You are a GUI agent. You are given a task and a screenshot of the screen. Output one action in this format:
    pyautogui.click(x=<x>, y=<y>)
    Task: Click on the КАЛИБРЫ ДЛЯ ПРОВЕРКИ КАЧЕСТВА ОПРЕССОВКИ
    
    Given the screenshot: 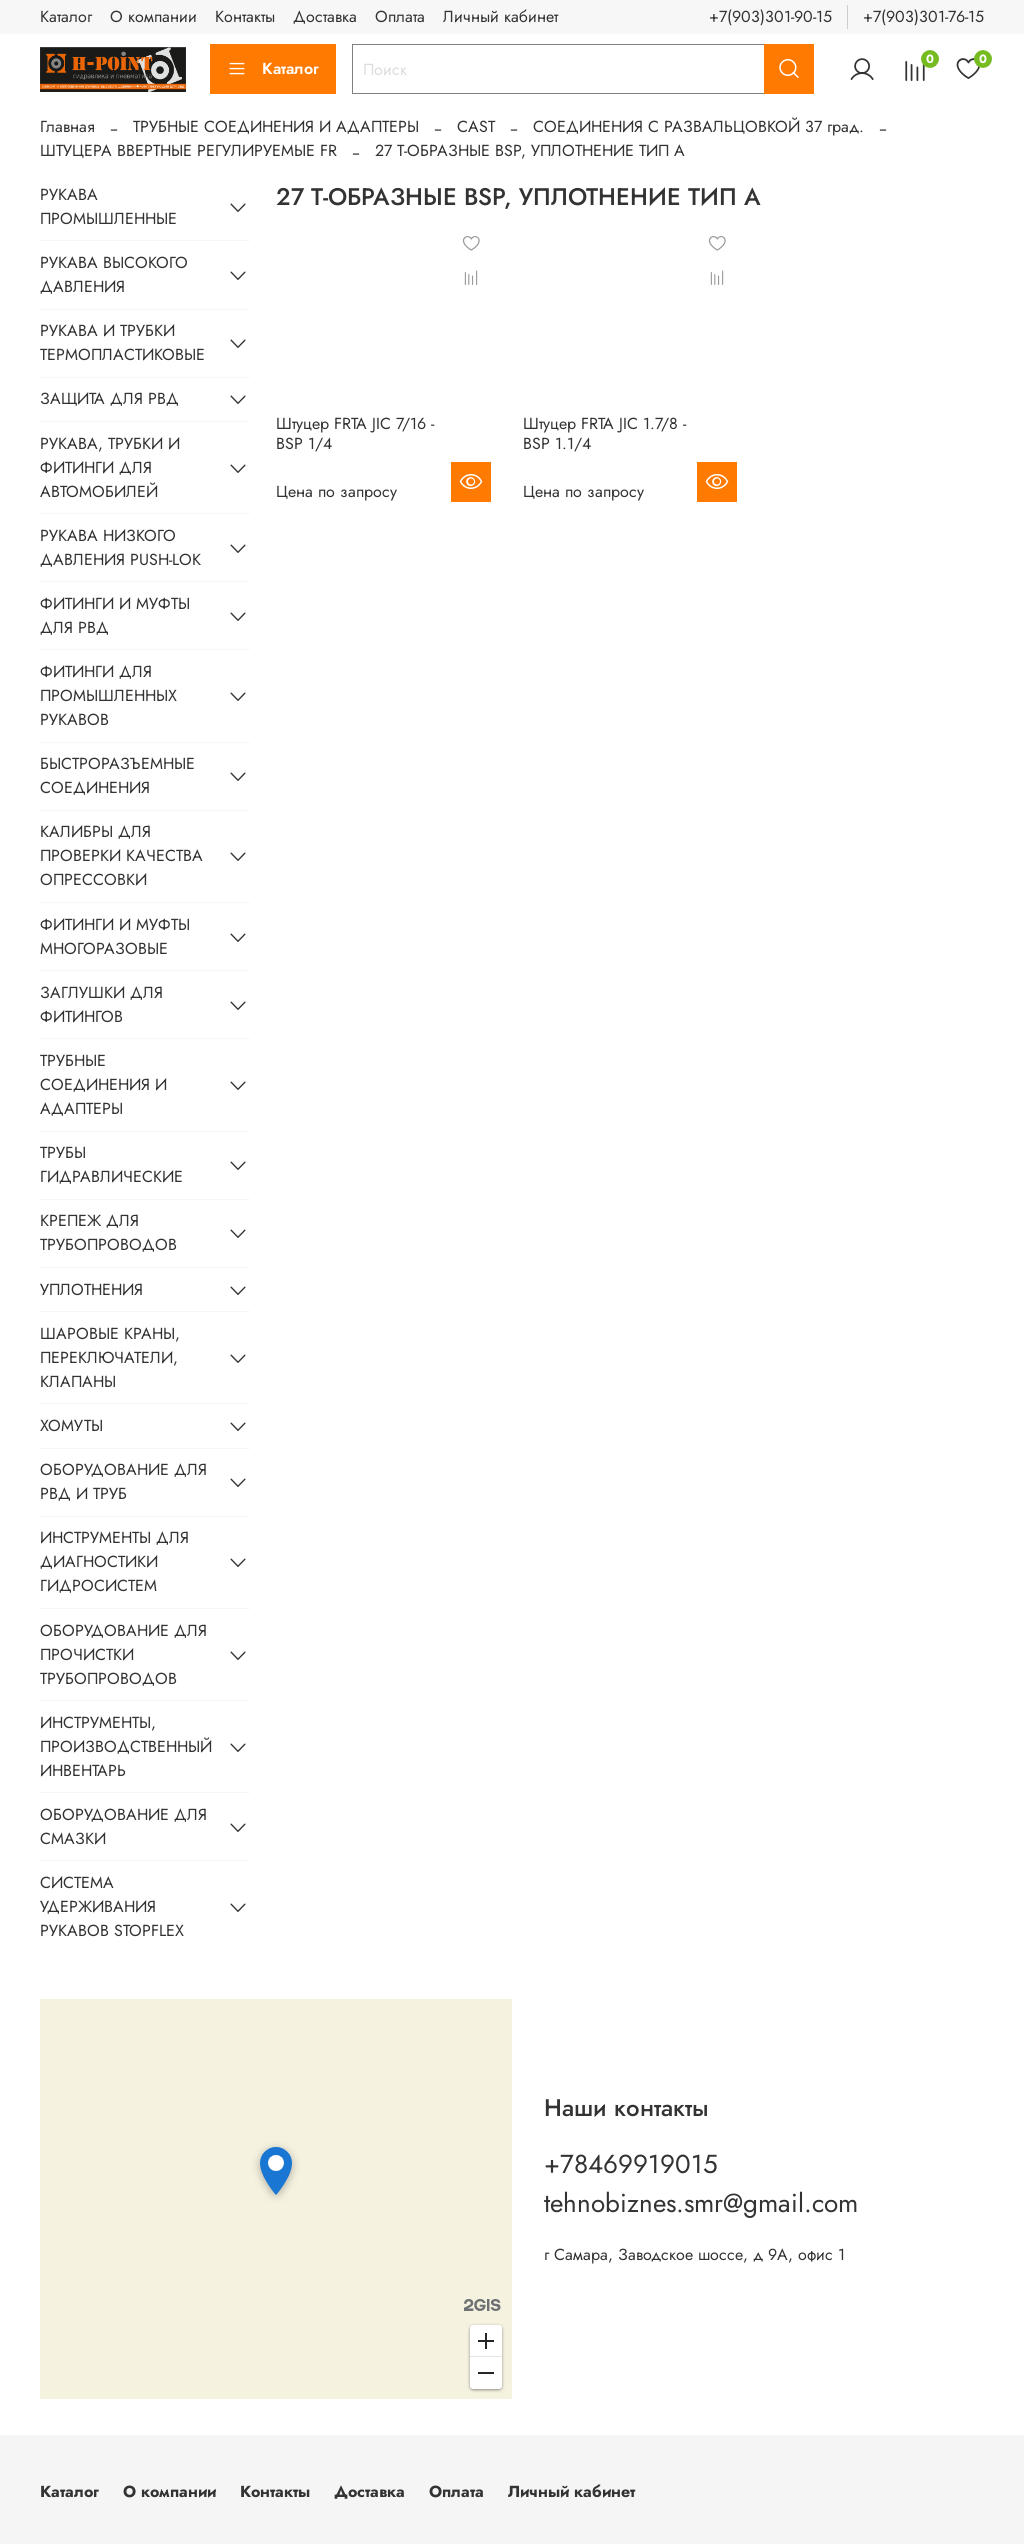 What is the action you would take?
    pyautogui.click(x=121, y=855)
    